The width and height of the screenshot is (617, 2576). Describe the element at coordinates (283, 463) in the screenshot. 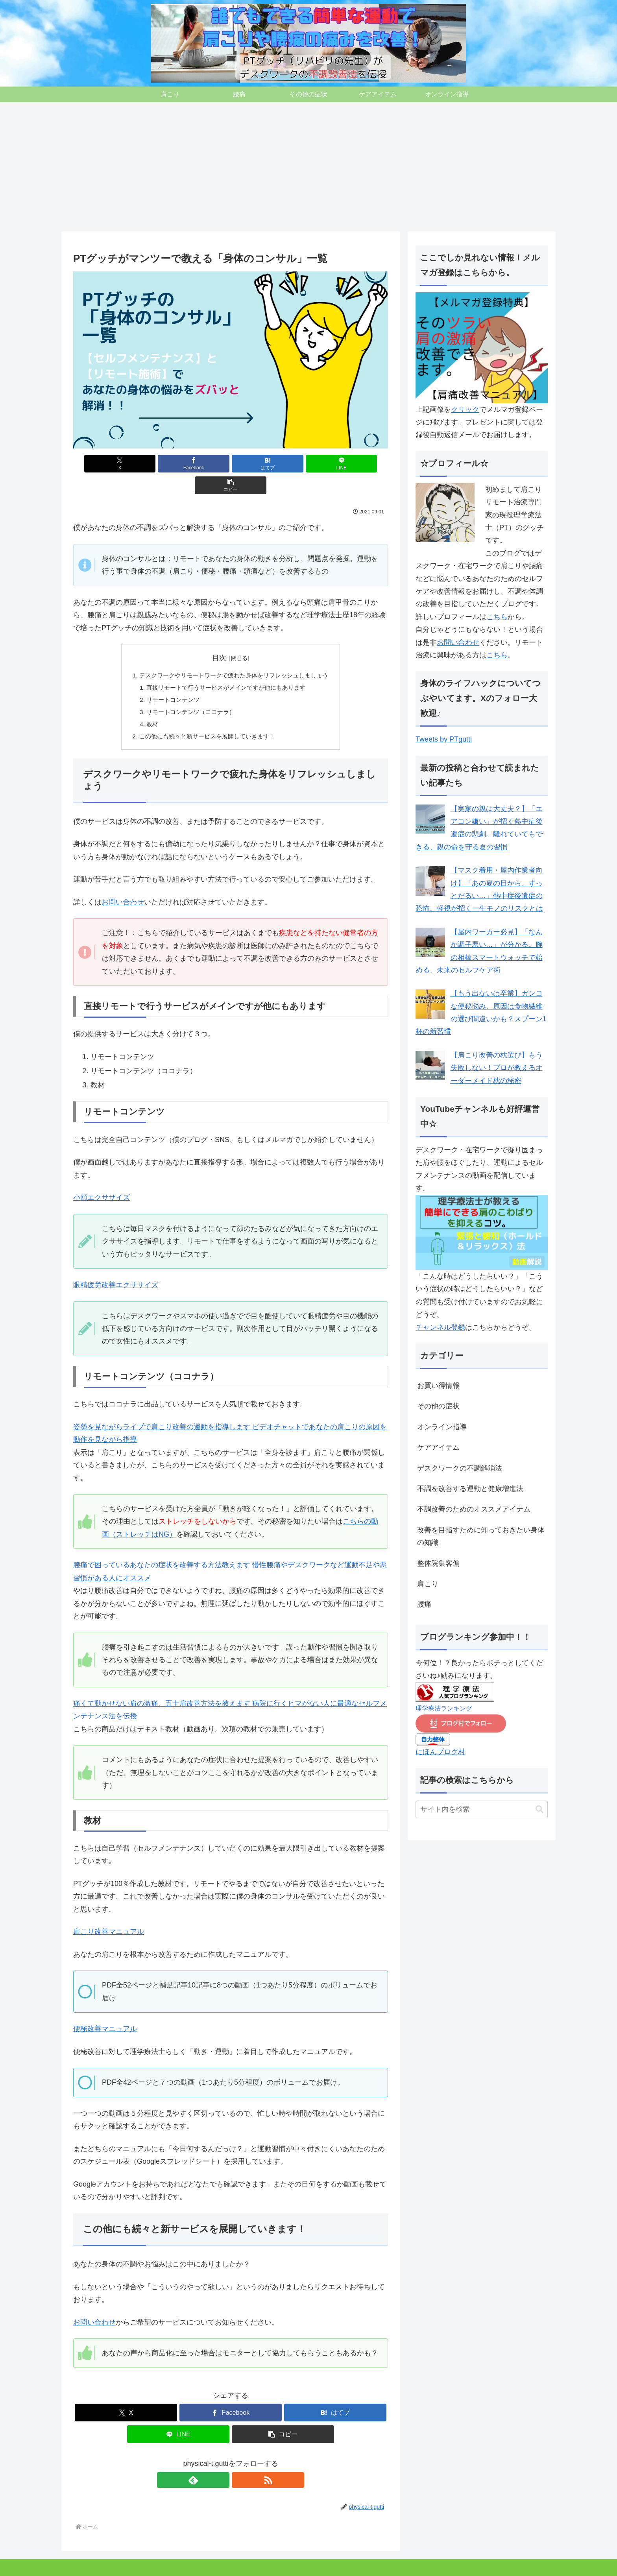

I see `[LINEでシェア]` at that location.